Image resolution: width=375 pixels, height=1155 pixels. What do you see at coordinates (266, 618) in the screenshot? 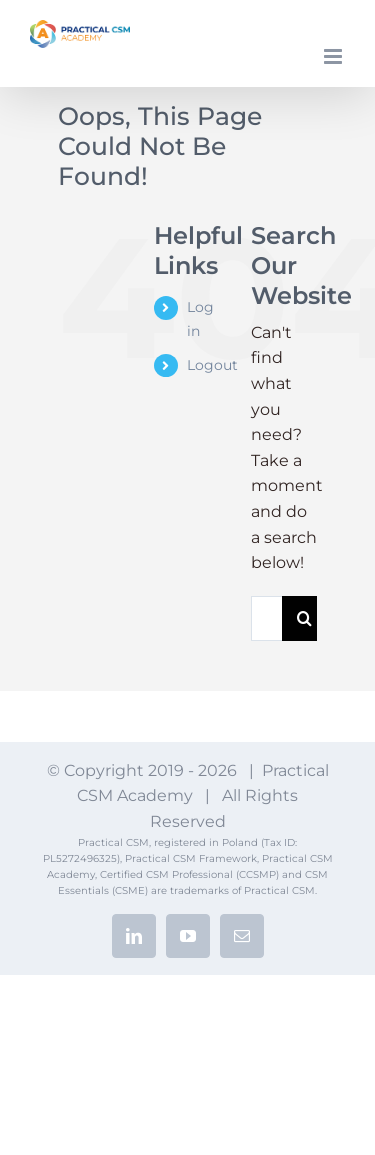
I see `[Search...]` at bounding box center [266, 618].